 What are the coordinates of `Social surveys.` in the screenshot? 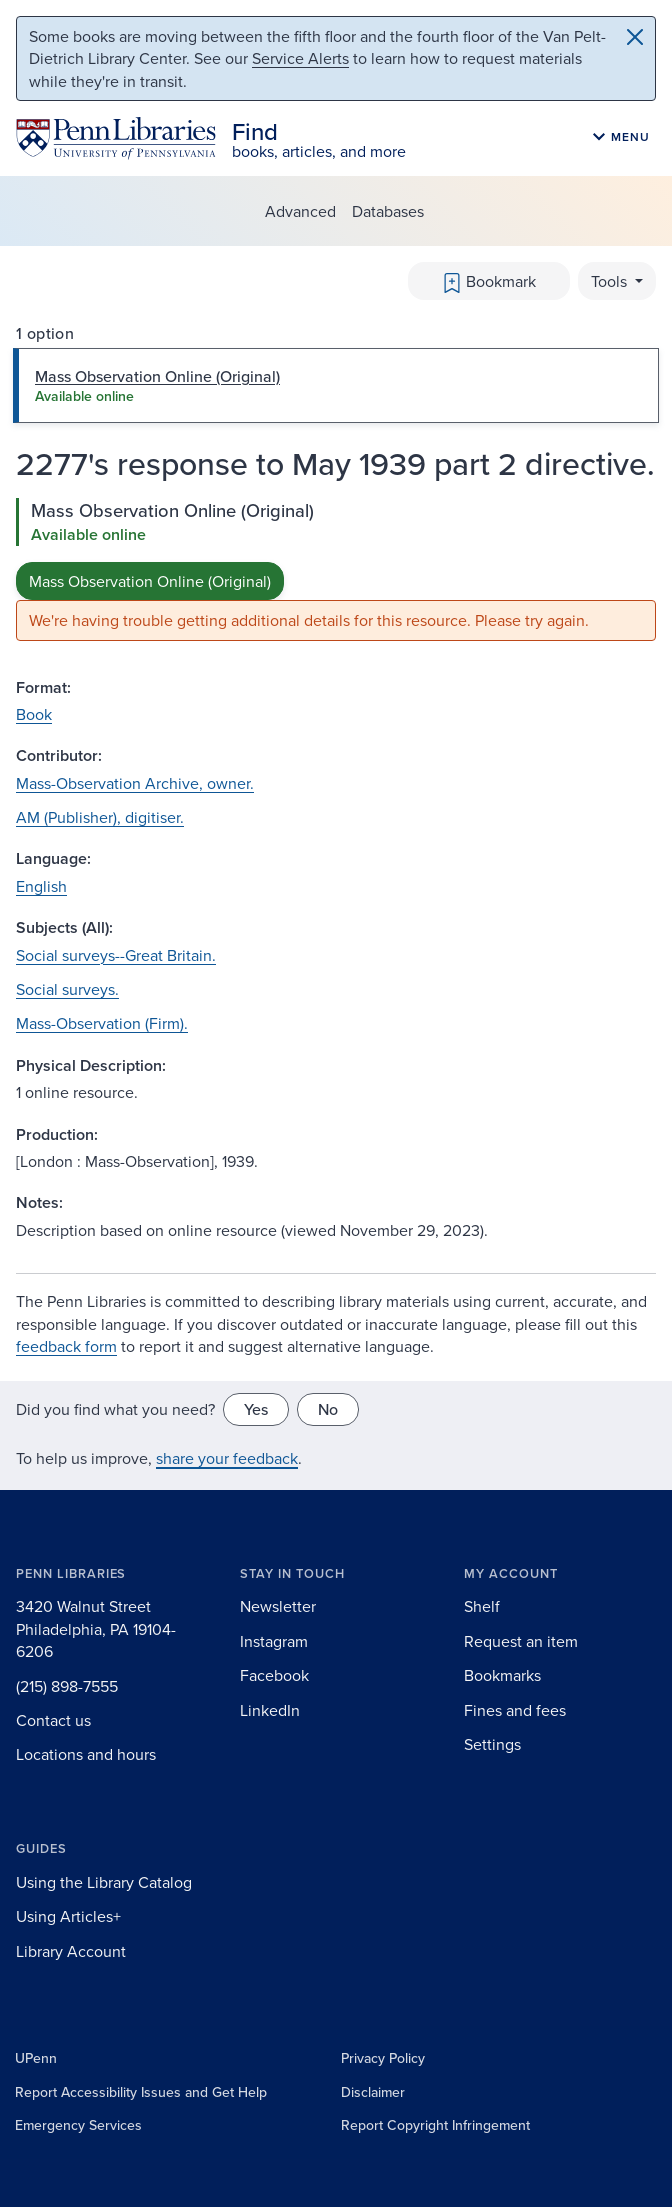 It's located at (67, 989).